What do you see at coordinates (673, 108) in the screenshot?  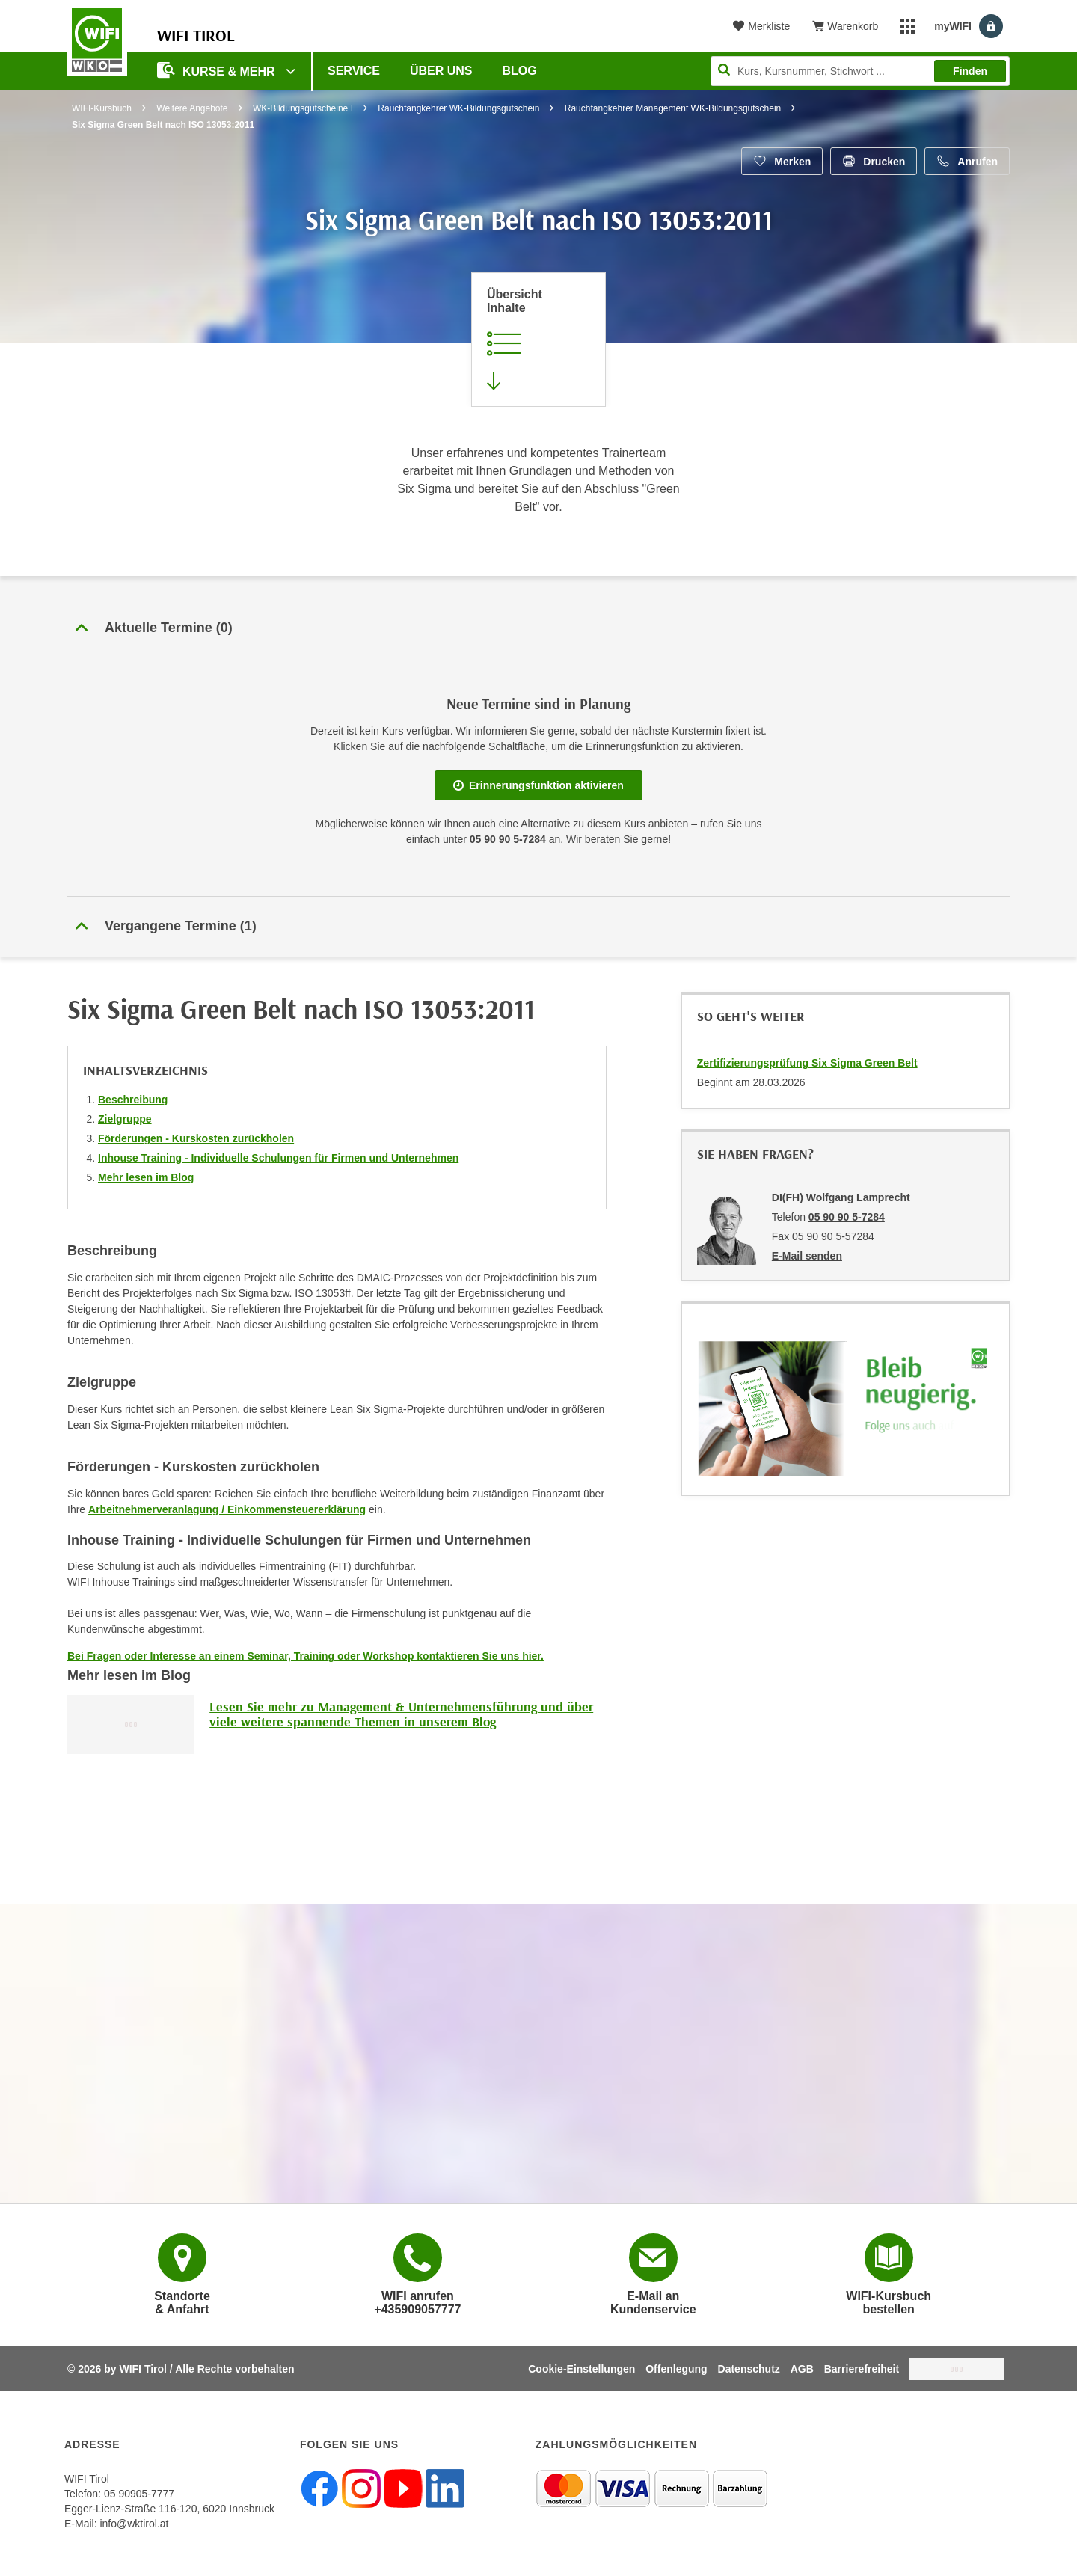 I see `Rauchfangkehrer Management WK-Bildungsgutschein` at bounding box center [673, 108].